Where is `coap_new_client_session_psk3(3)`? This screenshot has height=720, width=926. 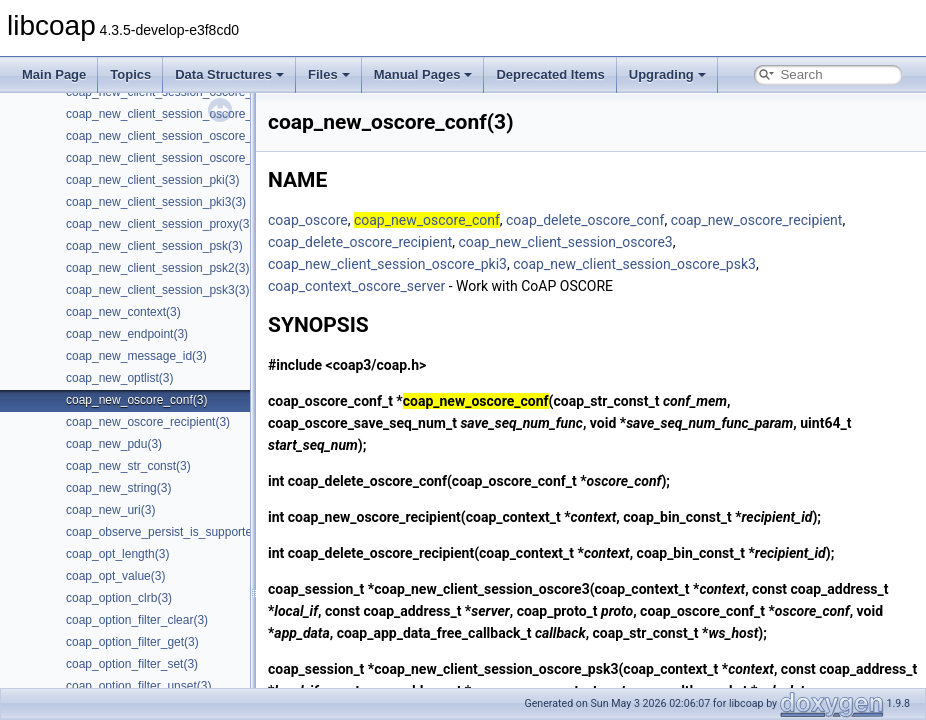
coap_new_client_session_psk3(3) is located at coordinates (157, 290).